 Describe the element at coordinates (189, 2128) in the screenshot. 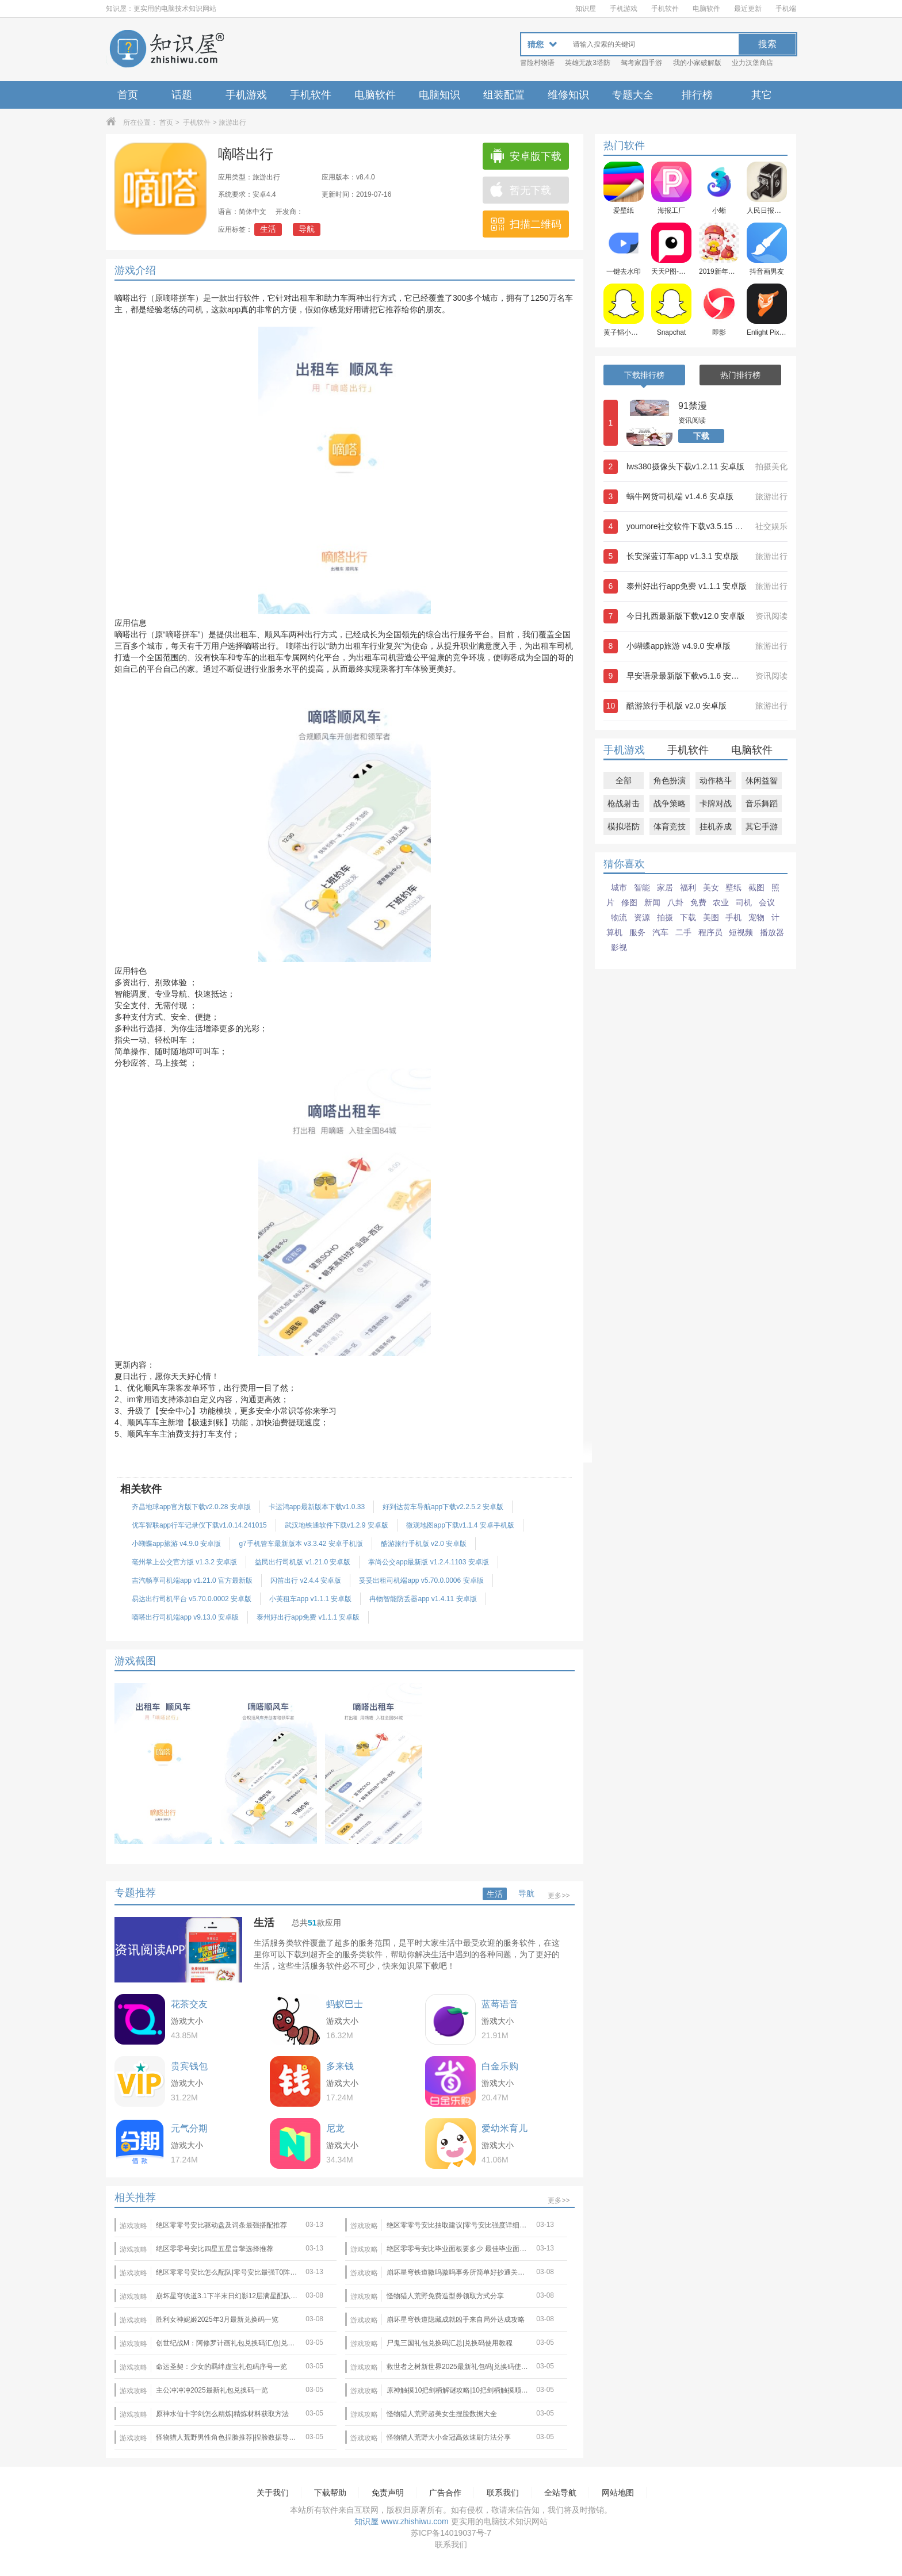

I see `元气分期` at that location.